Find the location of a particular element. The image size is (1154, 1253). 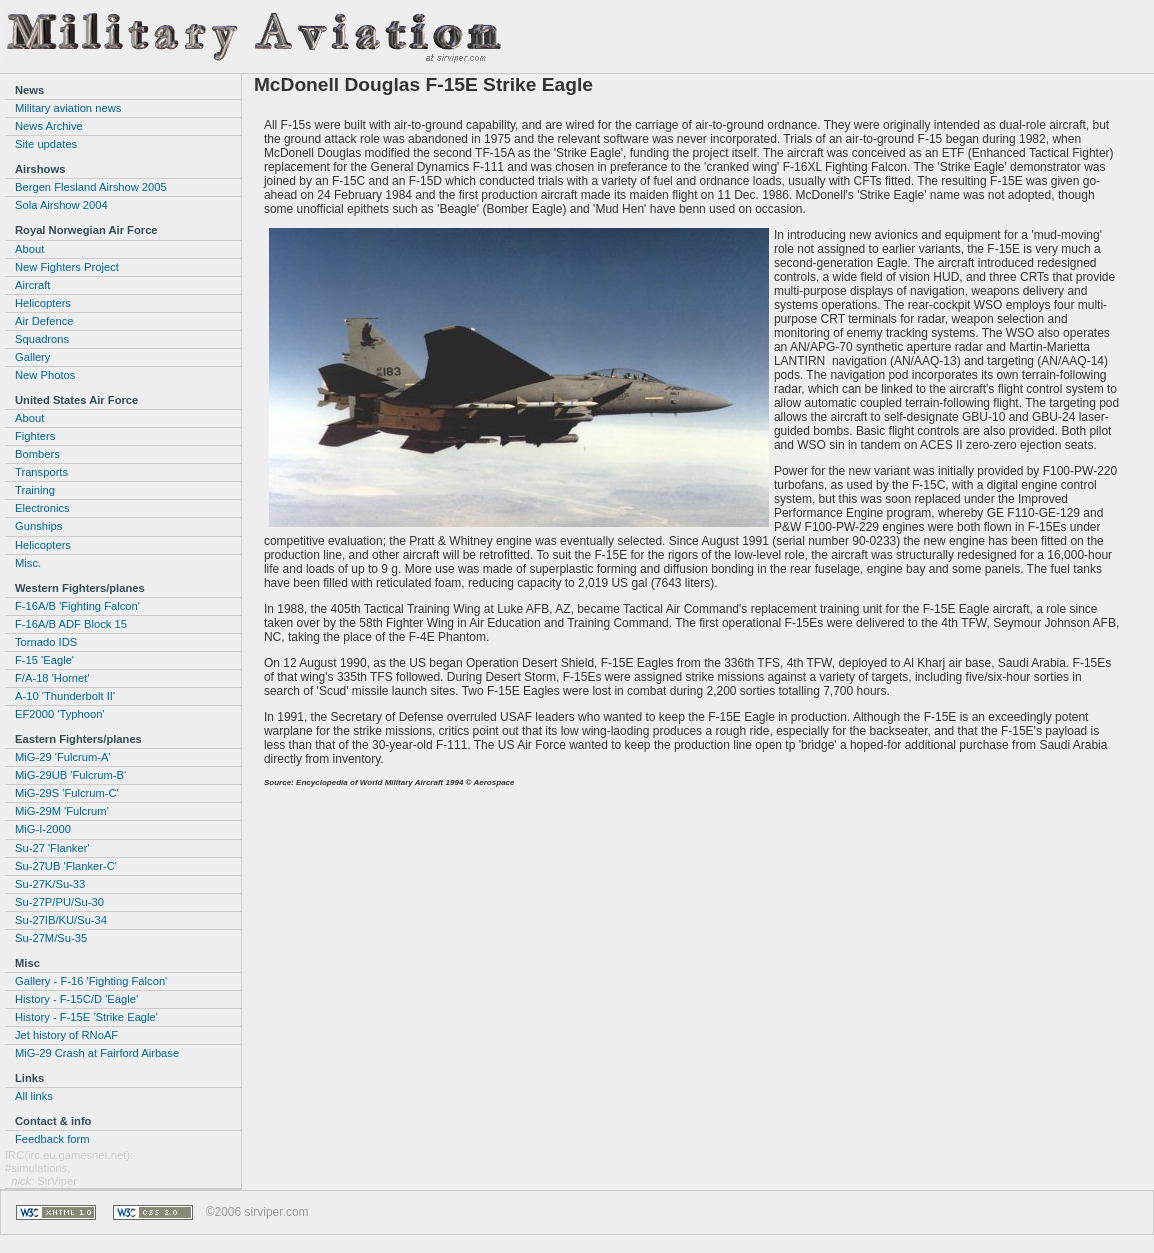

Aircraft is located at coordinates (32, 285).